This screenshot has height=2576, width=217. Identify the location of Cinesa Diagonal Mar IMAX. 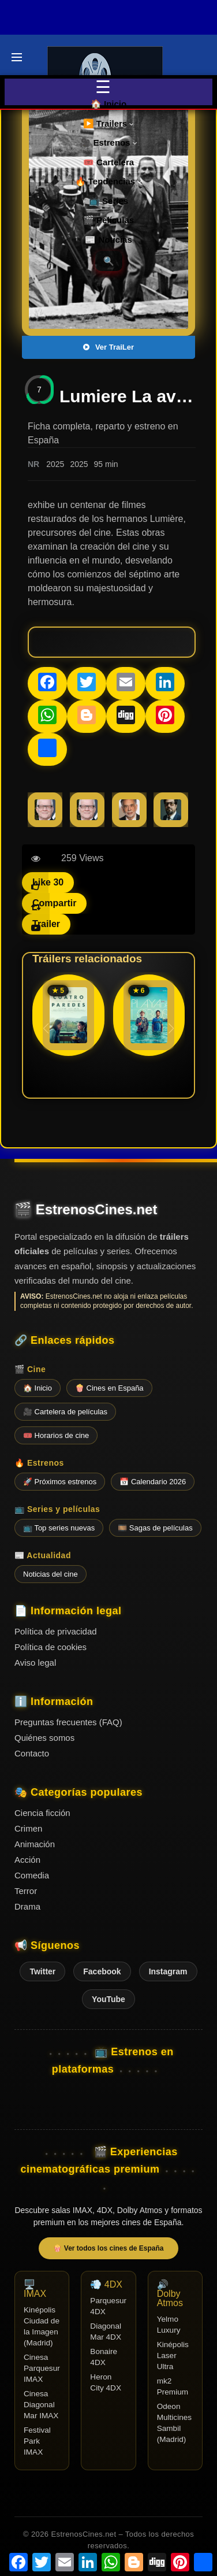
(41, 2404).